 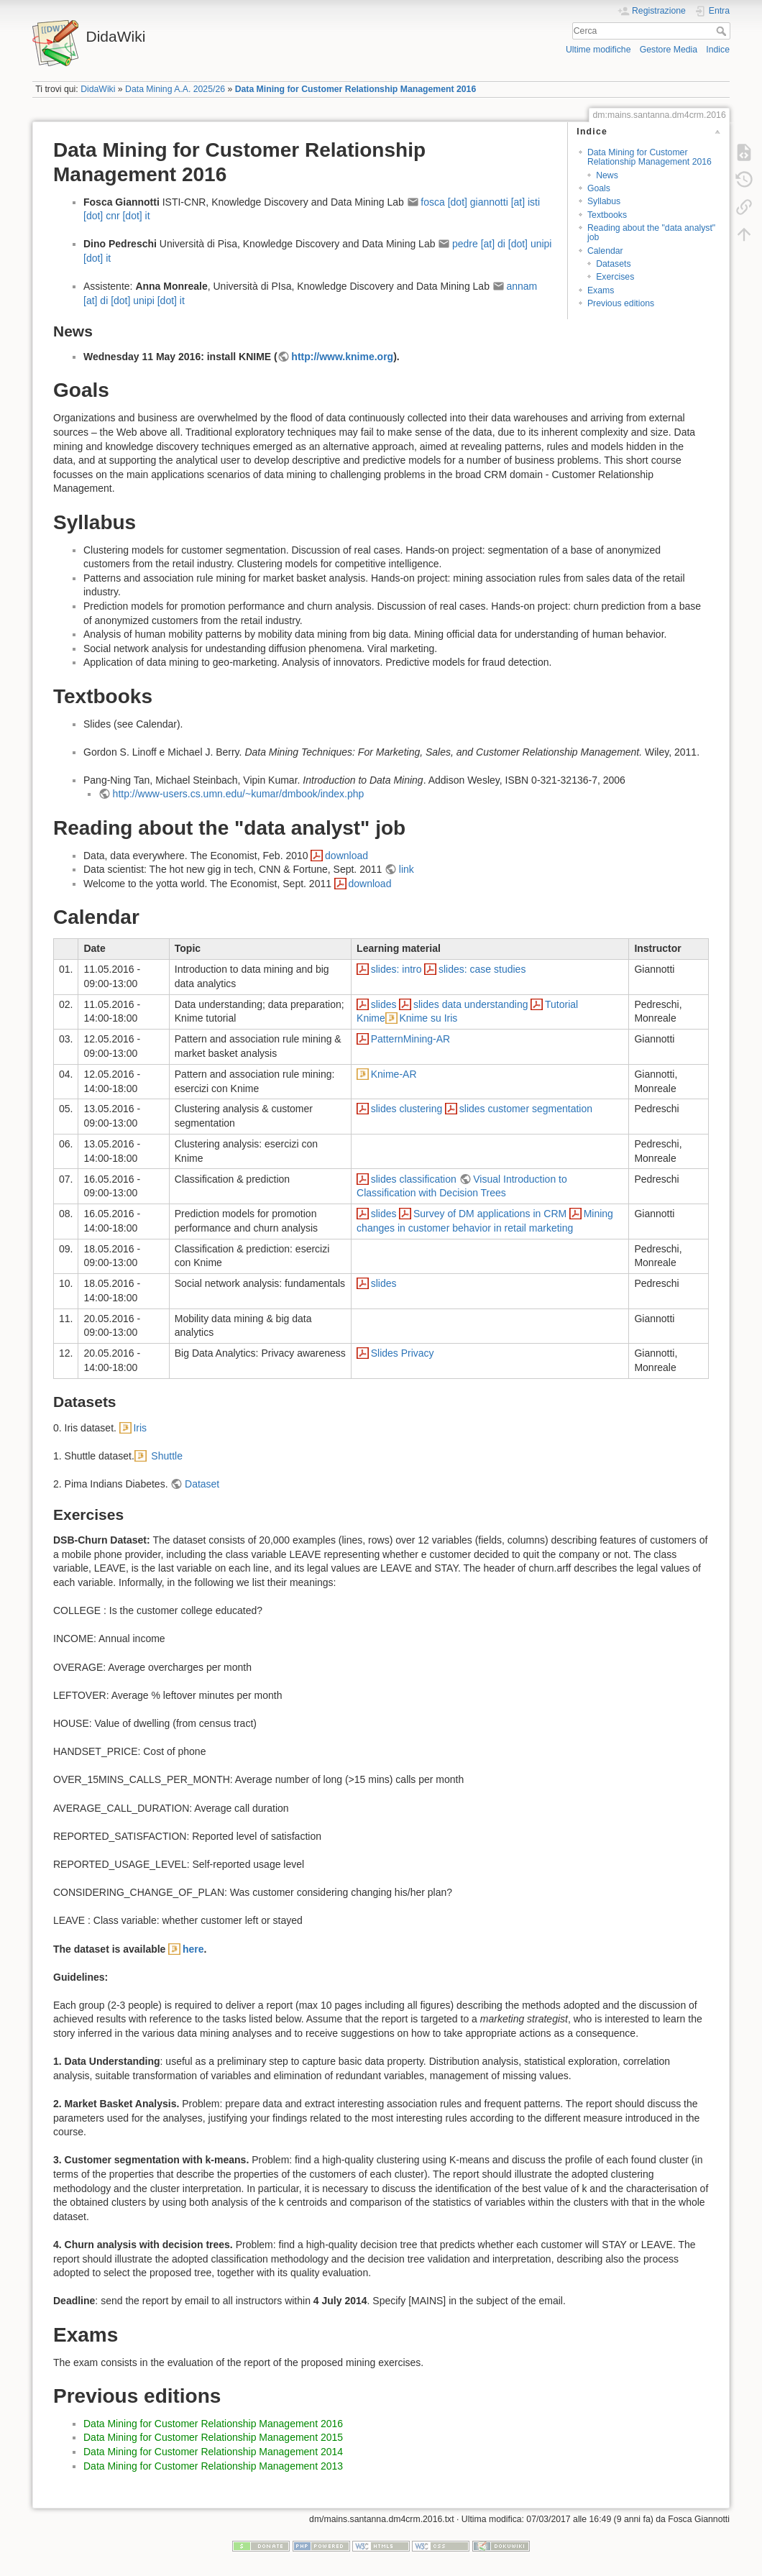 I want to click on Calendar, so click(x=605, y=251).